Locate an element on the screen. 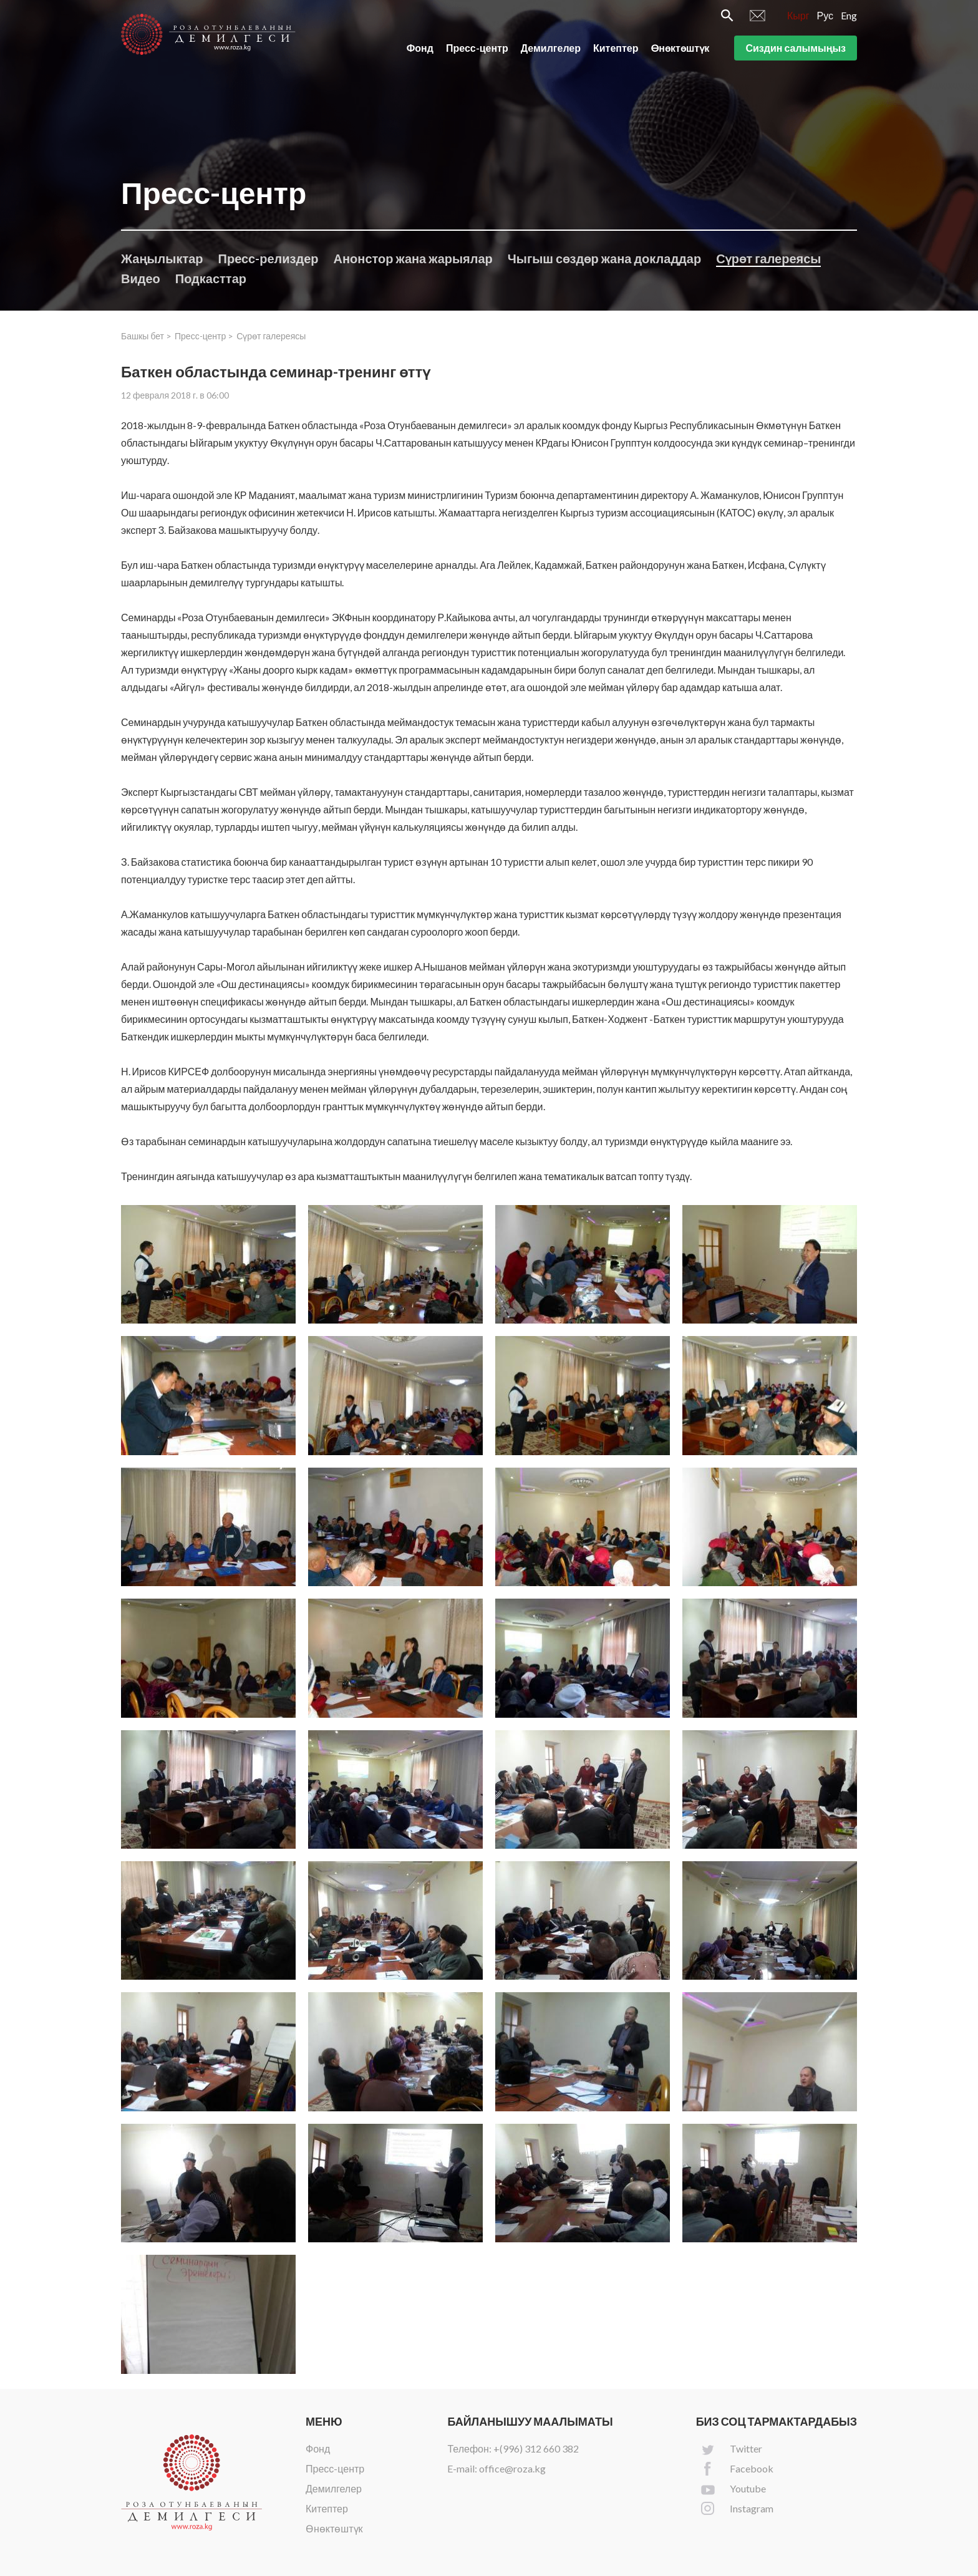 This screenshot has width=978, height=2576. Подкасттар is located at coordinates (210, 278).